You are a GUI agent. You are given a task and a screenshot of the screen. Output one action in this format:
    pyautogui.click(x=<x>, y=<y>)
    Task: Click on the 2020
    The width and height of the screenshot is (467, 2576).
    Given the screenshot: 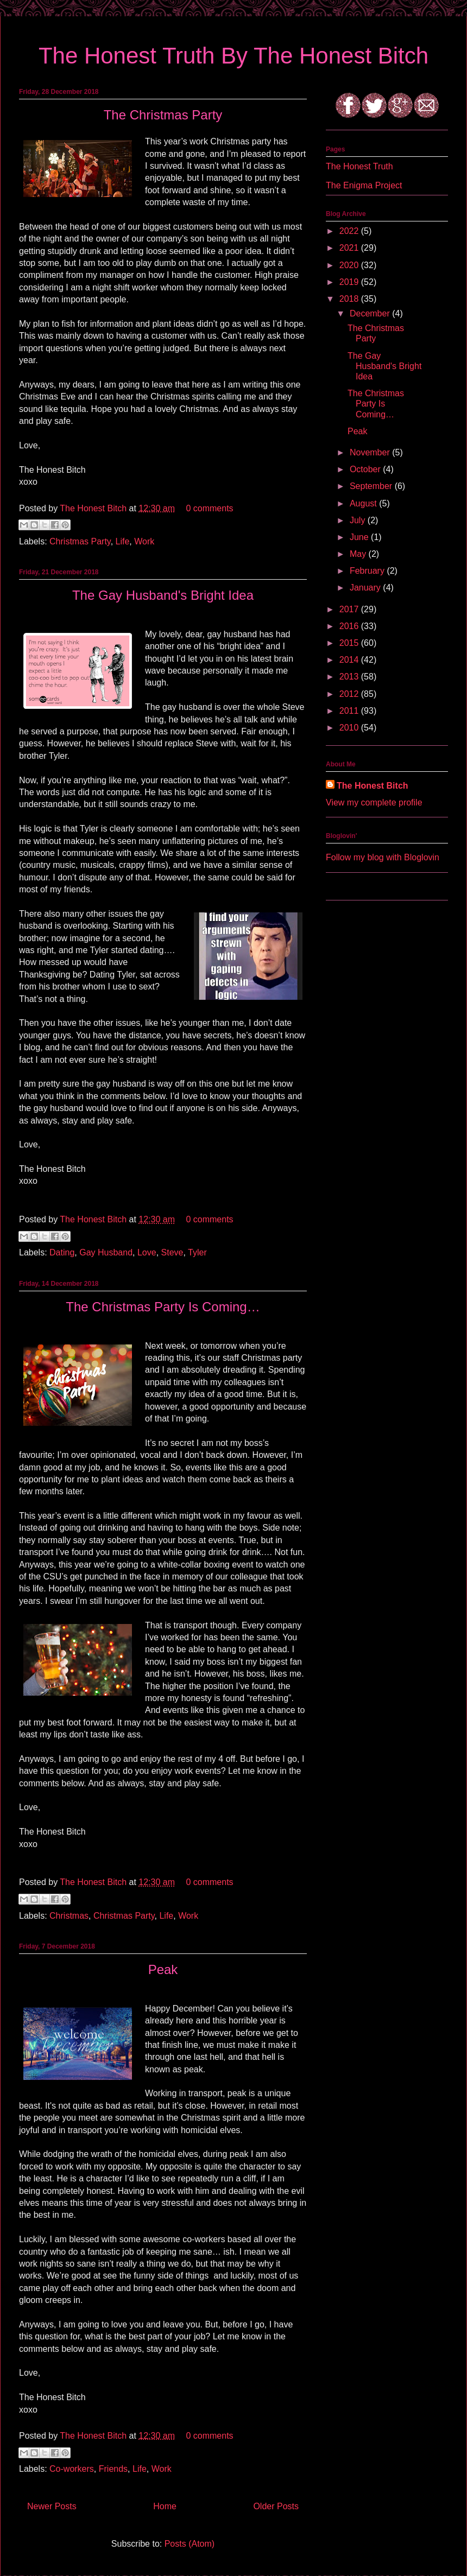 What is the action you would take?
    pyautogui.click(x=350, y=265)
    